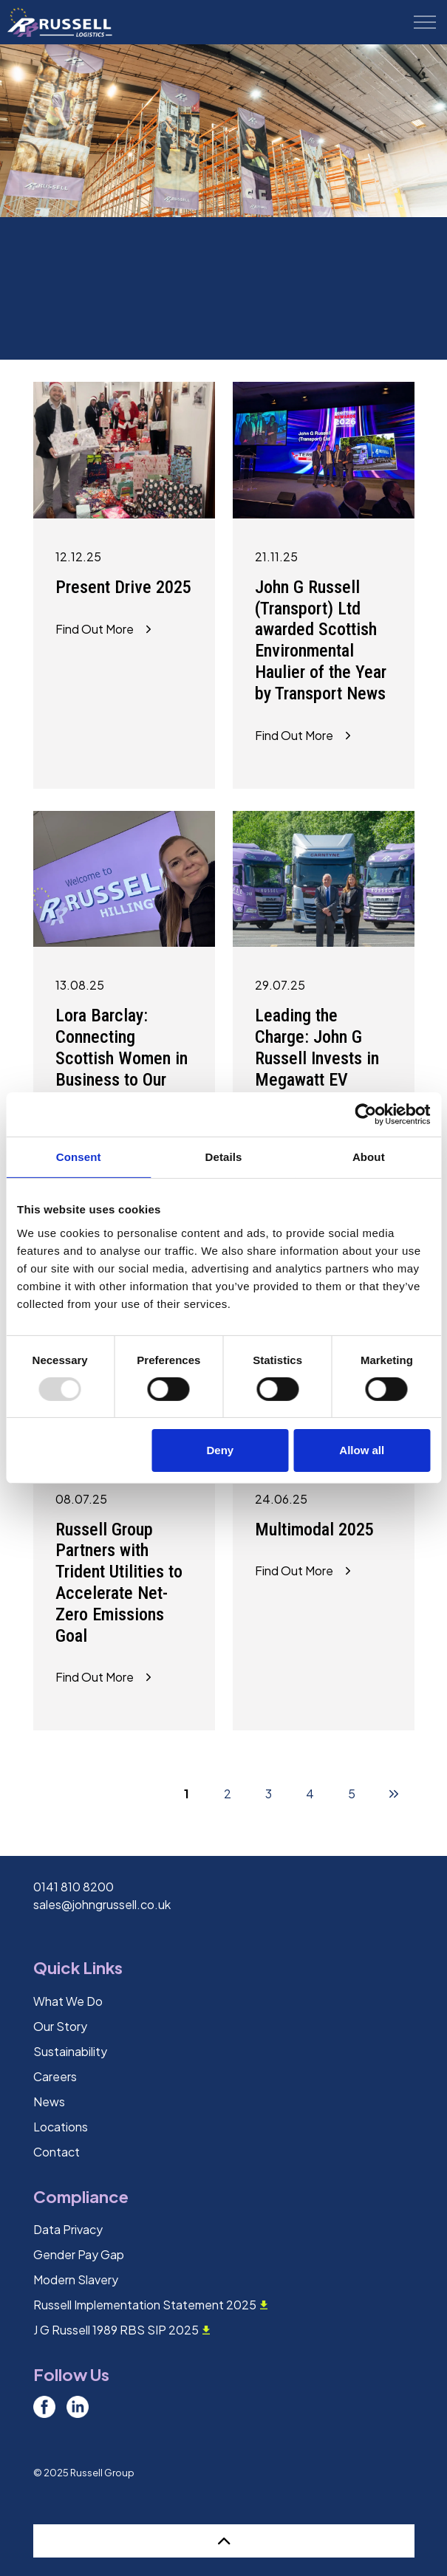 This screenshot has width=447, height=2576. Describe the element at coordinates (102, 1904) in the screenshot. I see `sales@johngrussell.co.uk` at that location.